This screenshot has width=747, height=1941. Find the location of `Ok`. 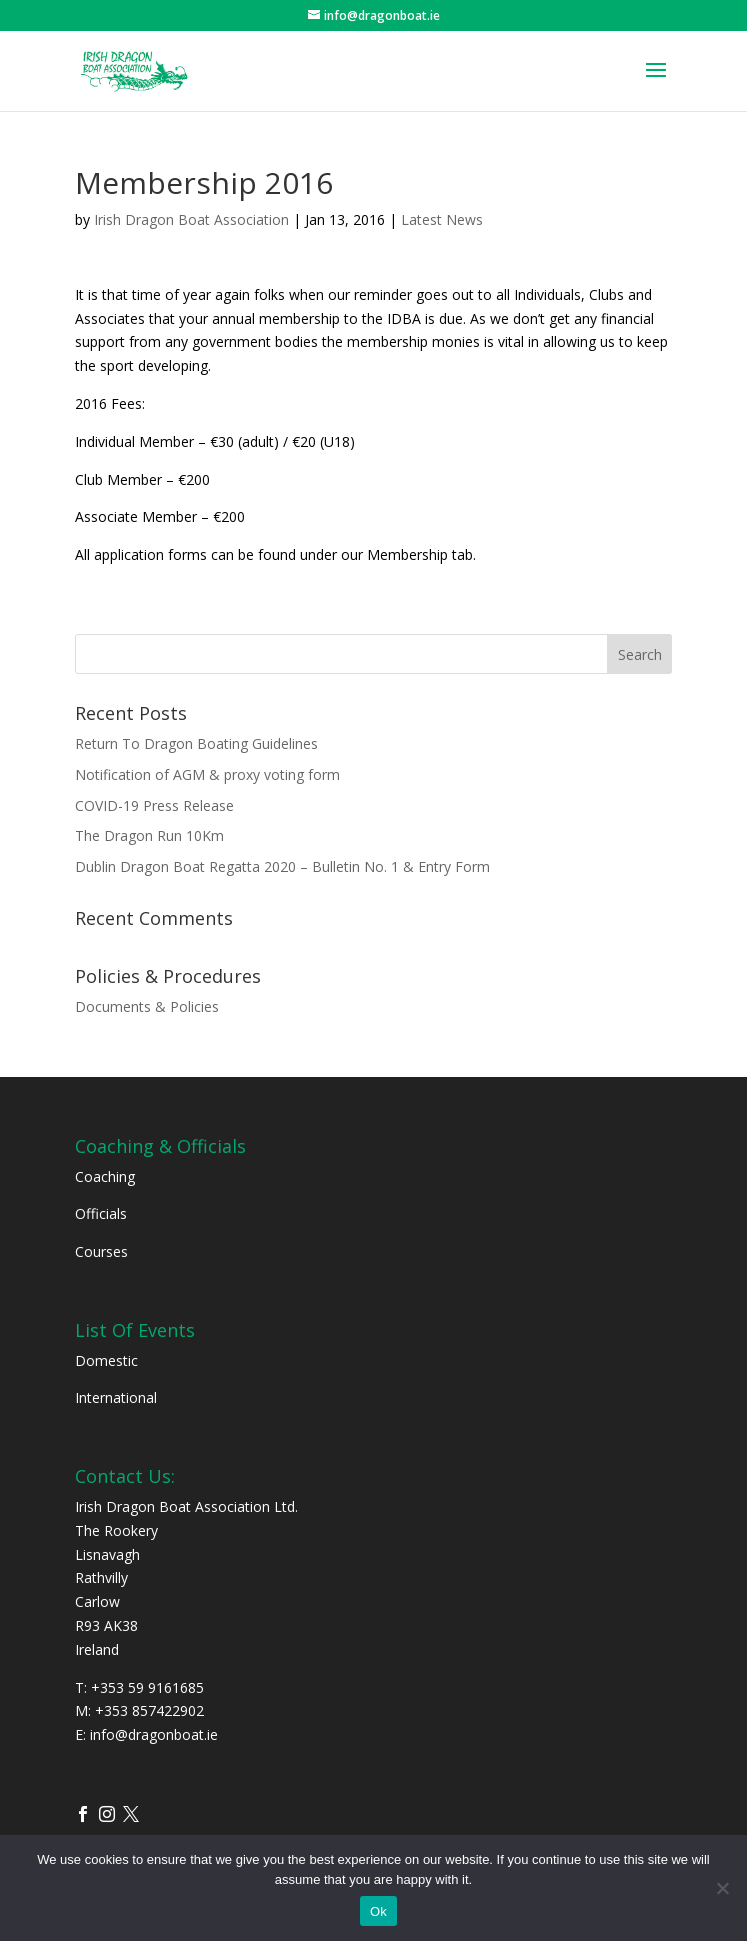

Ok is located at coordinates (378, 1911).